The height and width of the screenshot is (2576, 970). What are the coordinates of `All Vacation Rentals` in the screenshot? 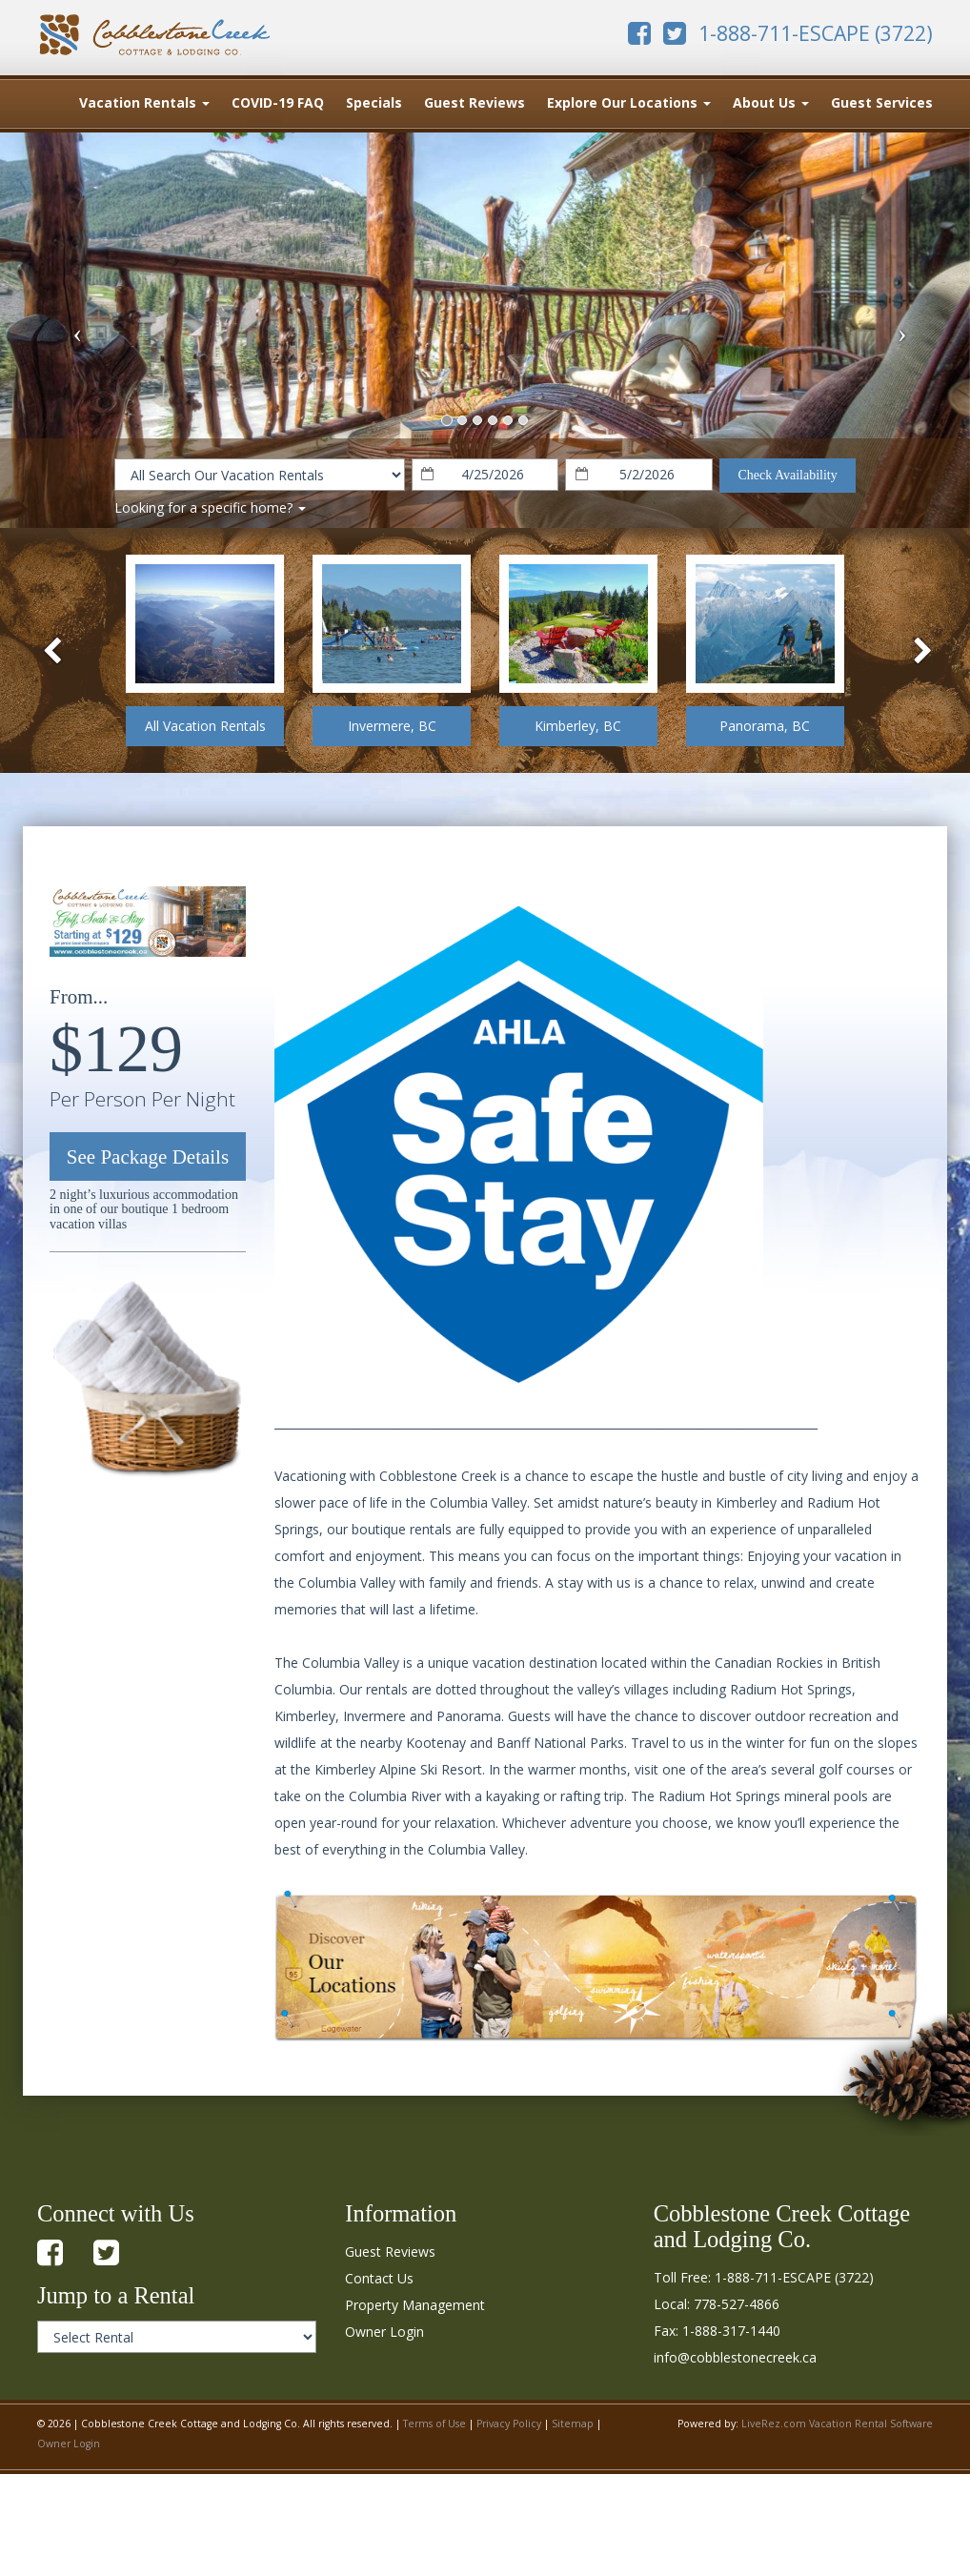 It's located at (205, 726).